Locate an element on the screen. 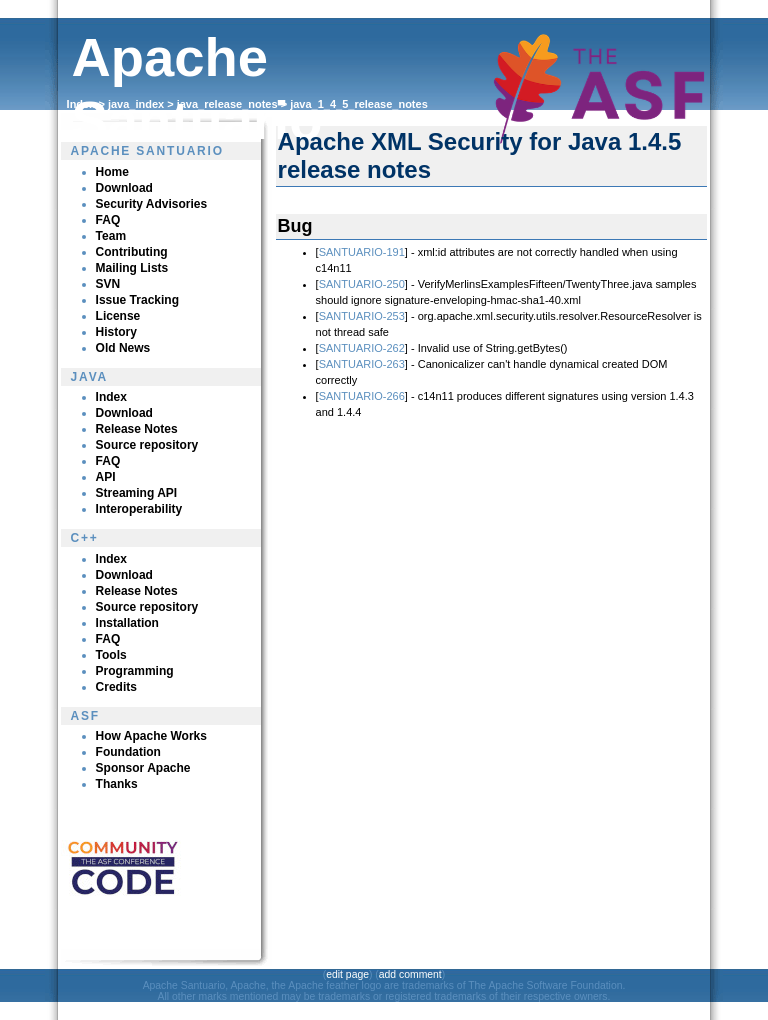 The width and height of the screenshot is (768, 1020). SANTUARIO-191 is located at coordinates (362, 252).